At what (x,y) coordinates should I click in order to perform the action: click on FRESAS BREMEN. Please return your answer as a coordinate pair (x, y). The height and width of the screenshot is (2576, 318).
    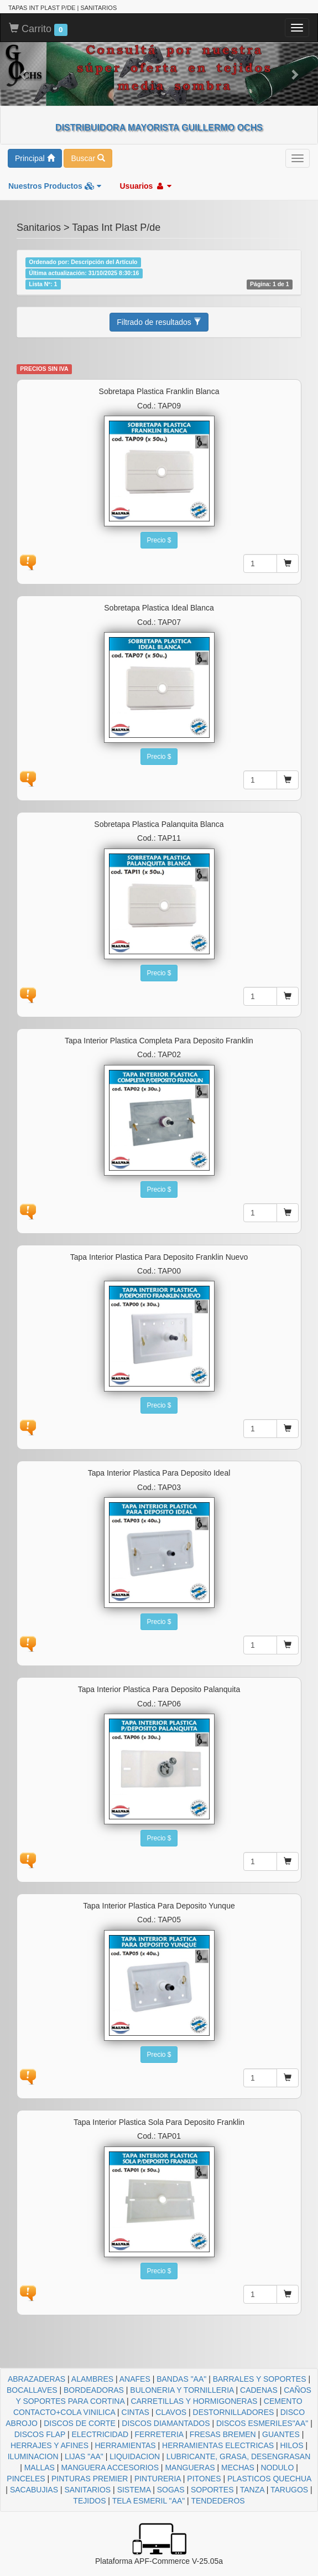
    Looking at the image, I should click on (223, 2434).